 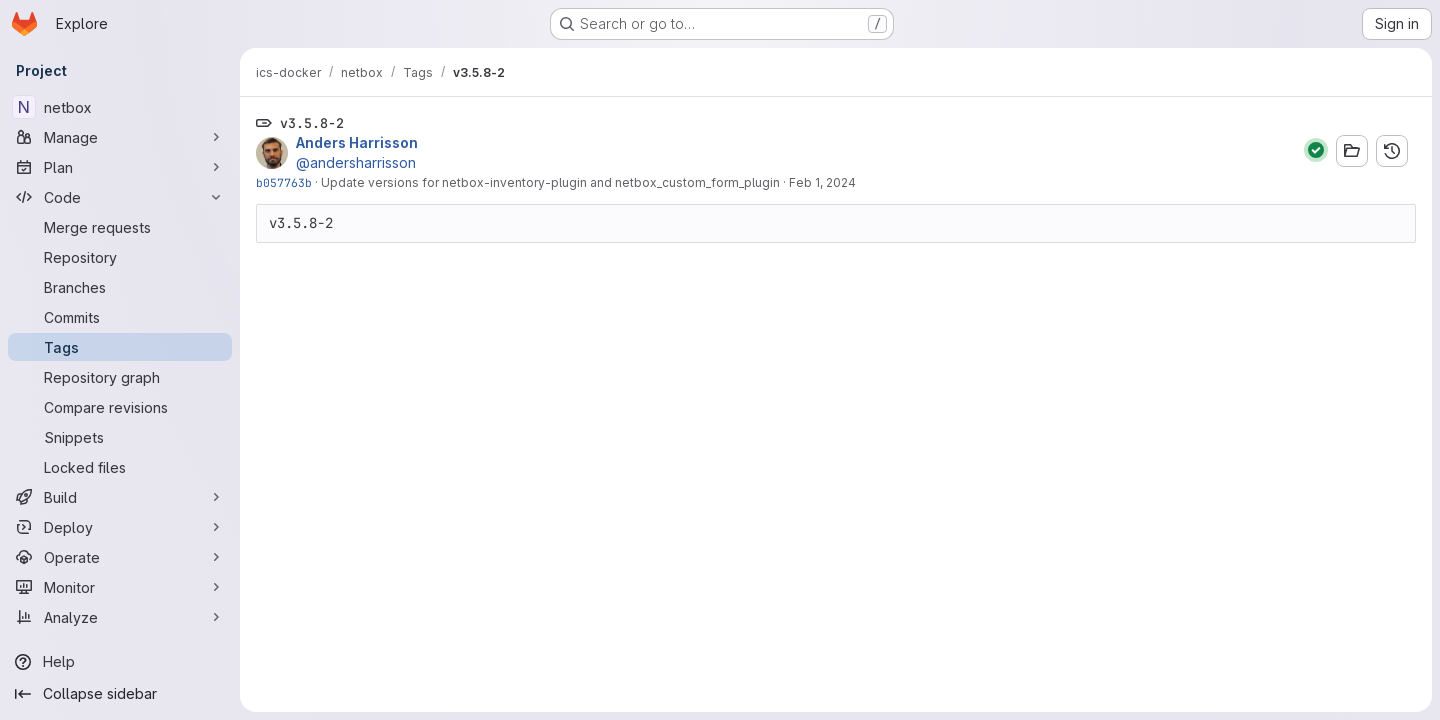 I want to click on Update versions for netbox-inventory-plugin and netbox_custom_form_plugin, so click(x=550, y=182).